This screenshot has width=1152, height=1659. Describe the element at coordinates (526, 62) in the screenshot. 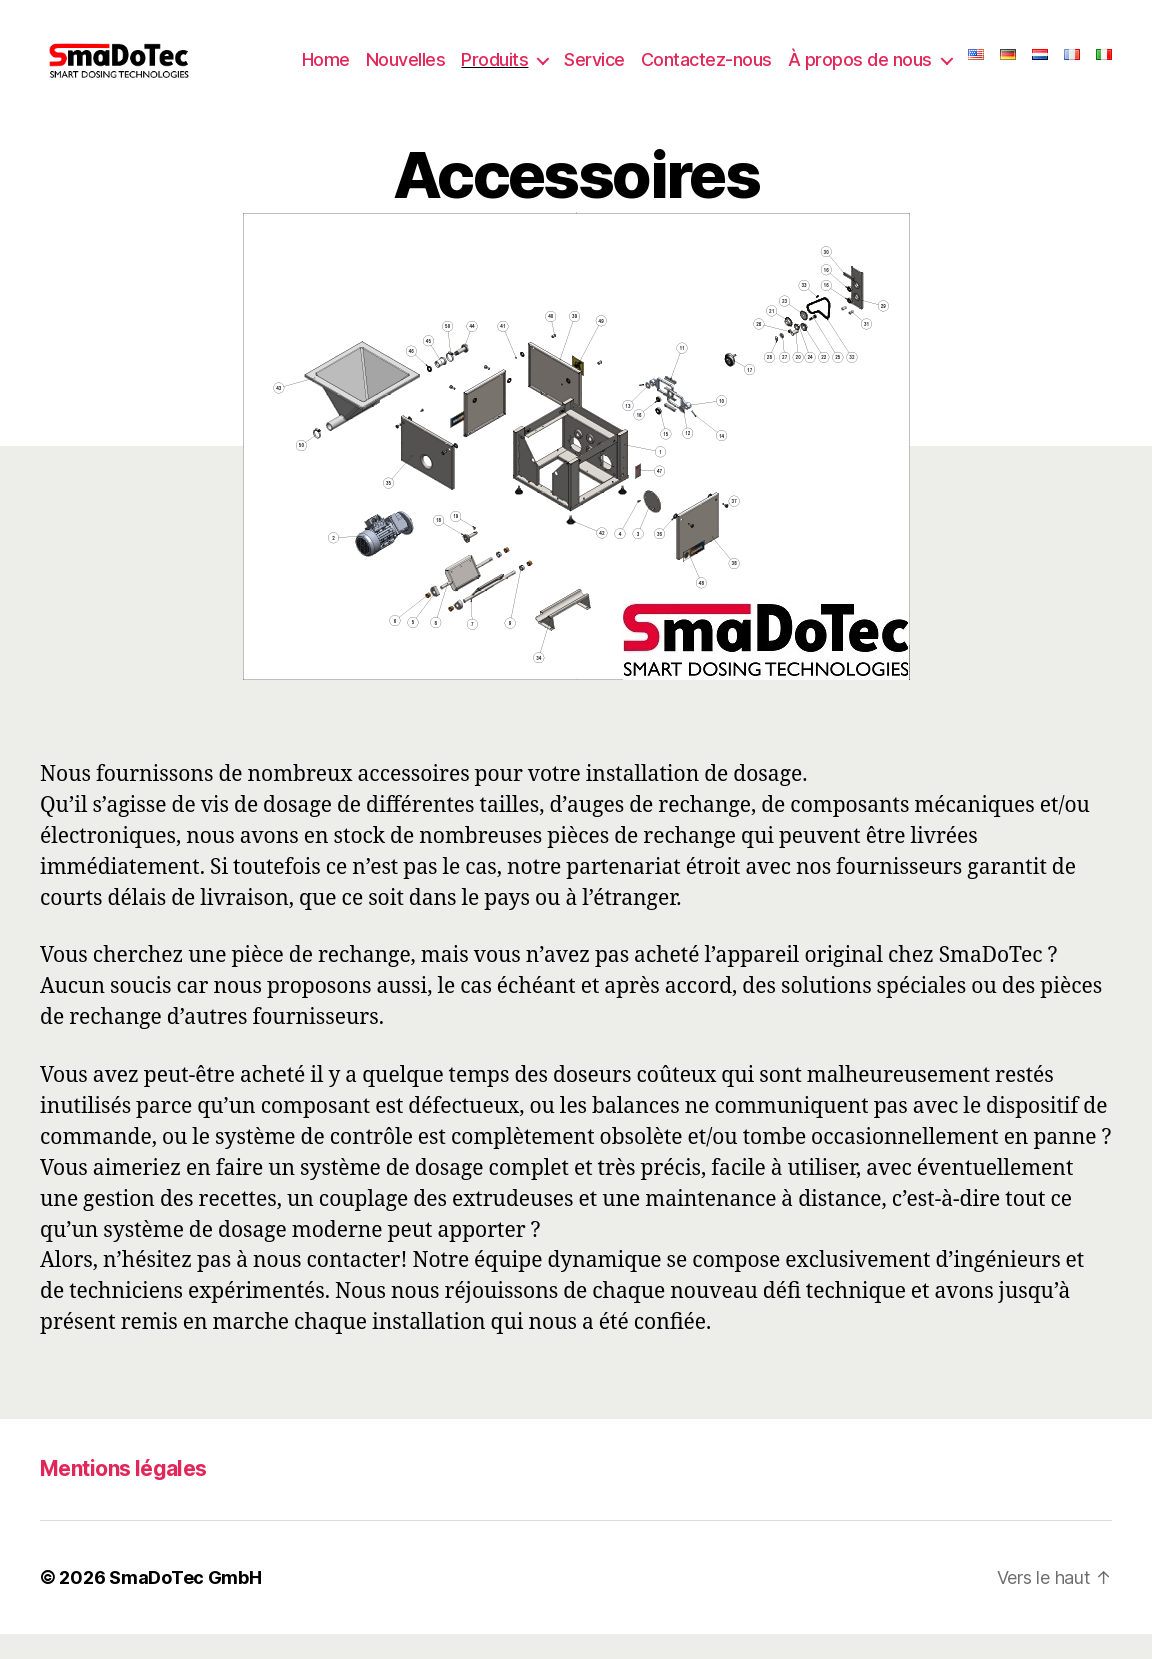

I see `Produits` at that location.